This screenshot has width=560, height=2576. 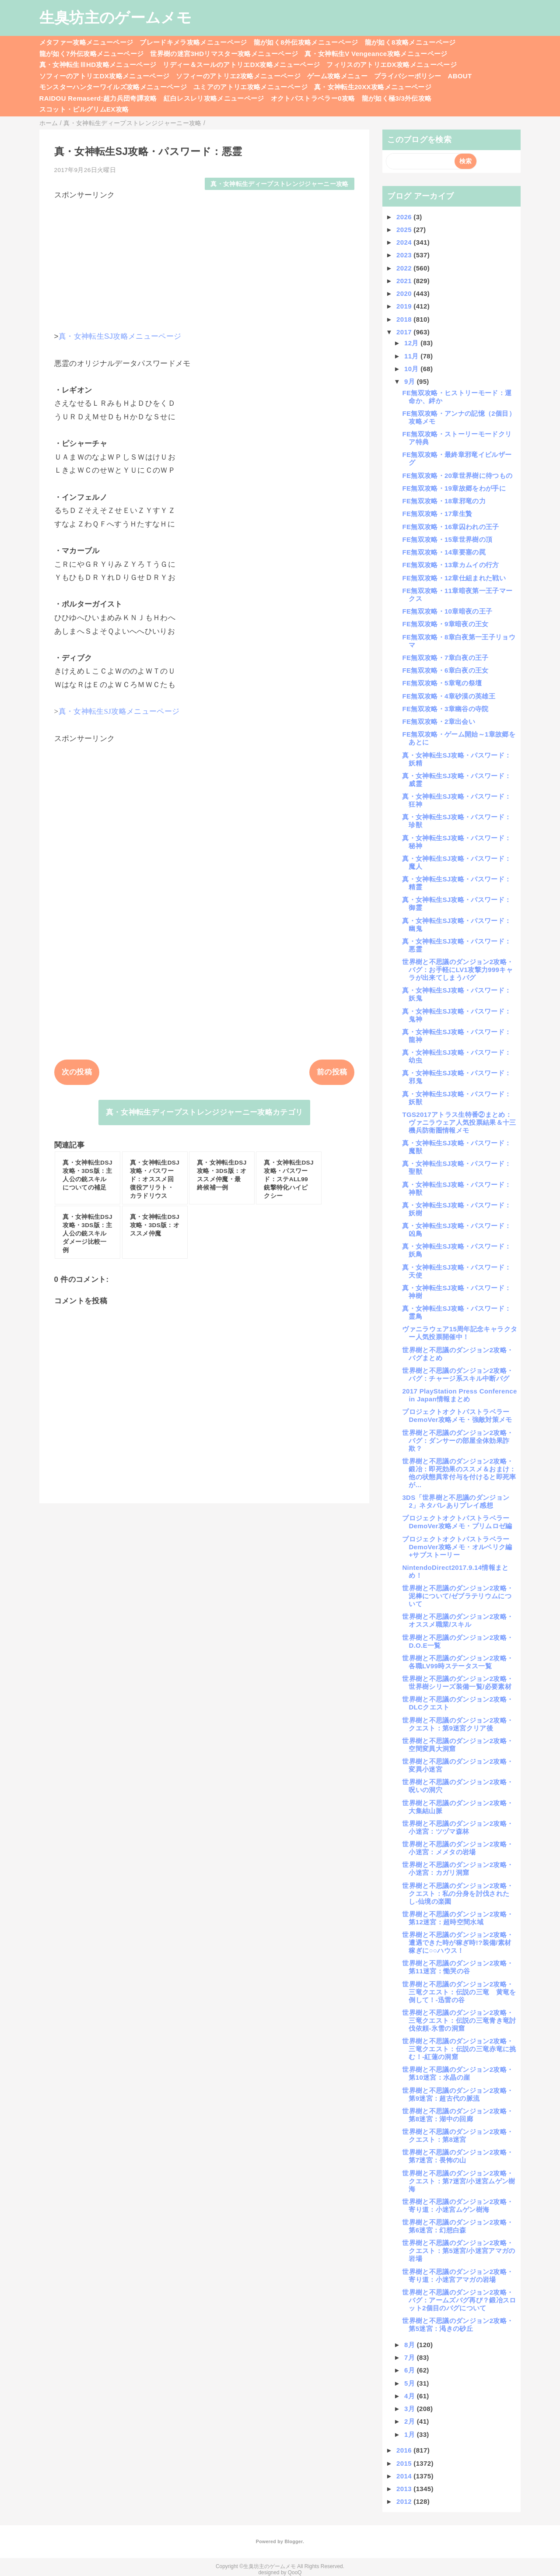 I want to click on 2022, so click(x=404, y=268).